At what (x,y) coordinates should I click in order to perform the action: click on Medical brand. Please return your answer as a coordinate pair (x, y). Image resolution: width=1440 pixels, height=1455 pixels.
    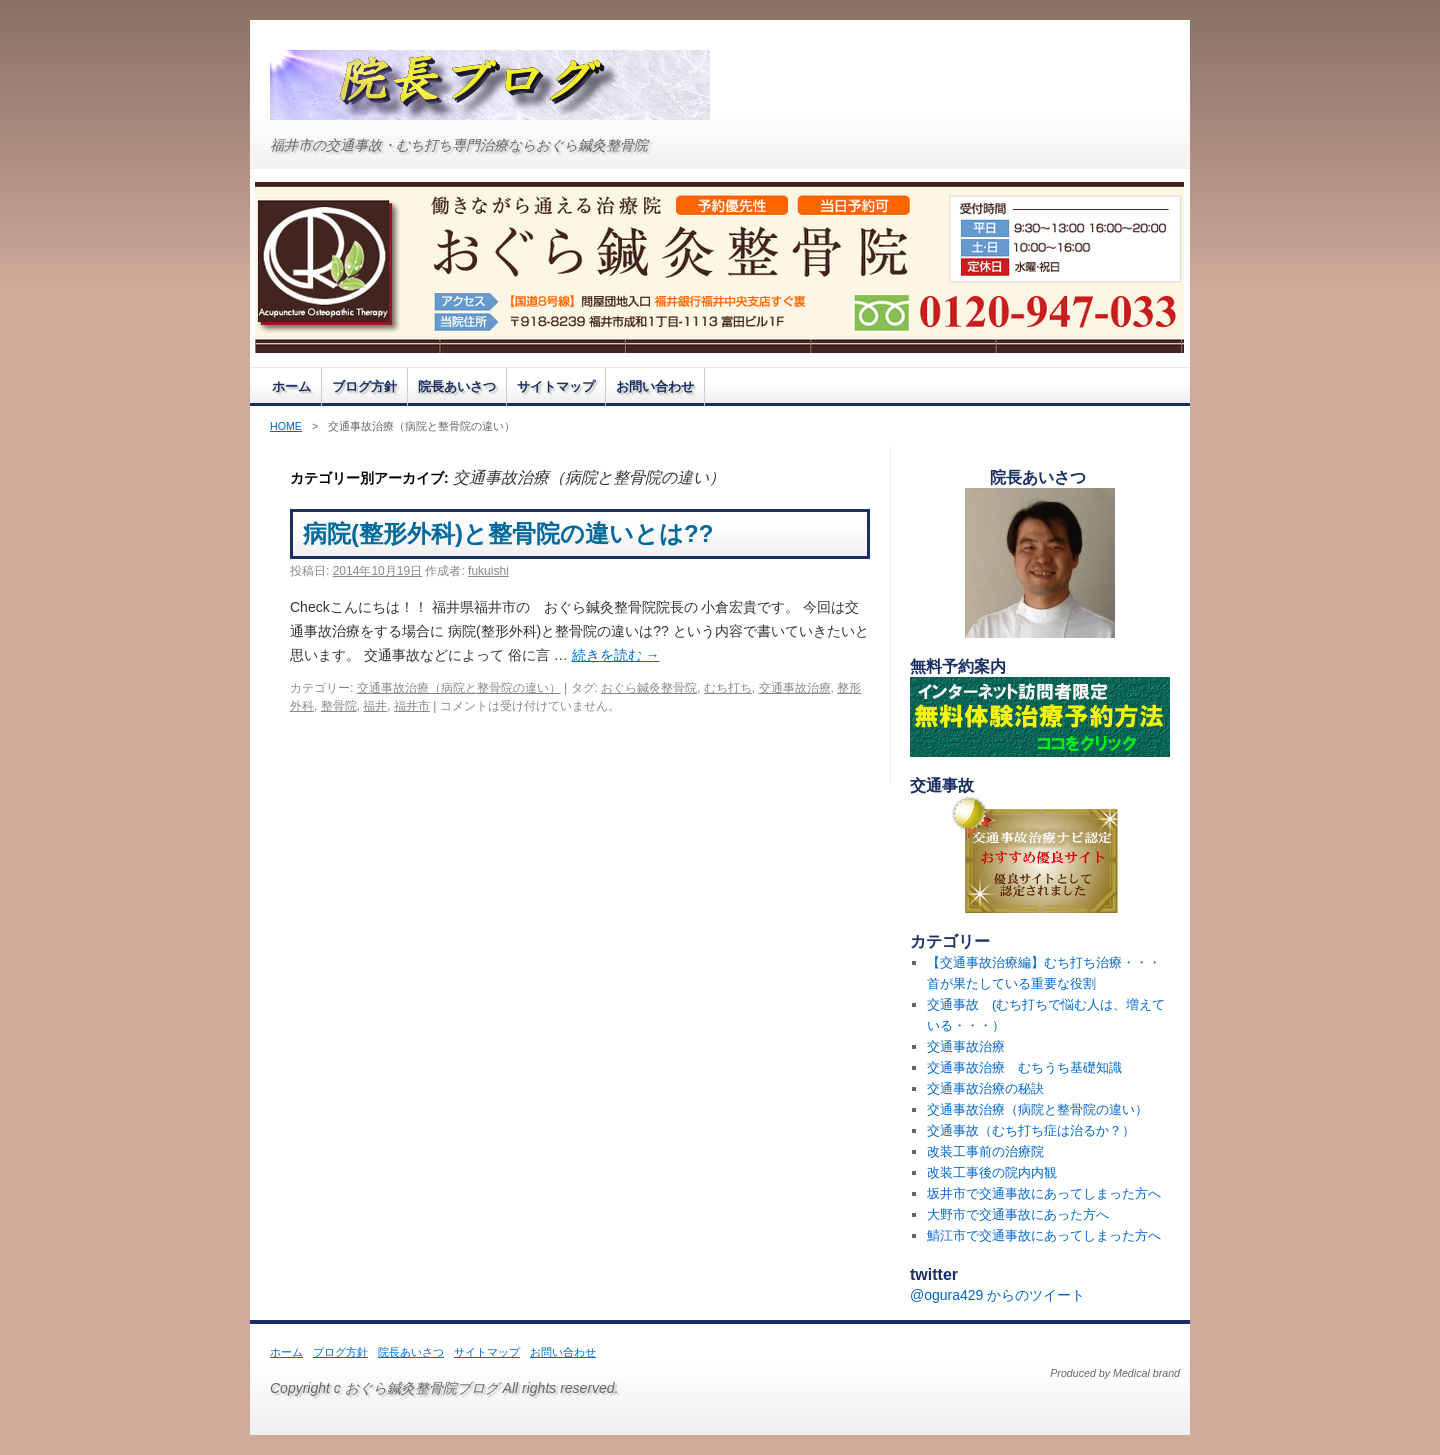
    Looking at the image, I should click on (1146, 1373).